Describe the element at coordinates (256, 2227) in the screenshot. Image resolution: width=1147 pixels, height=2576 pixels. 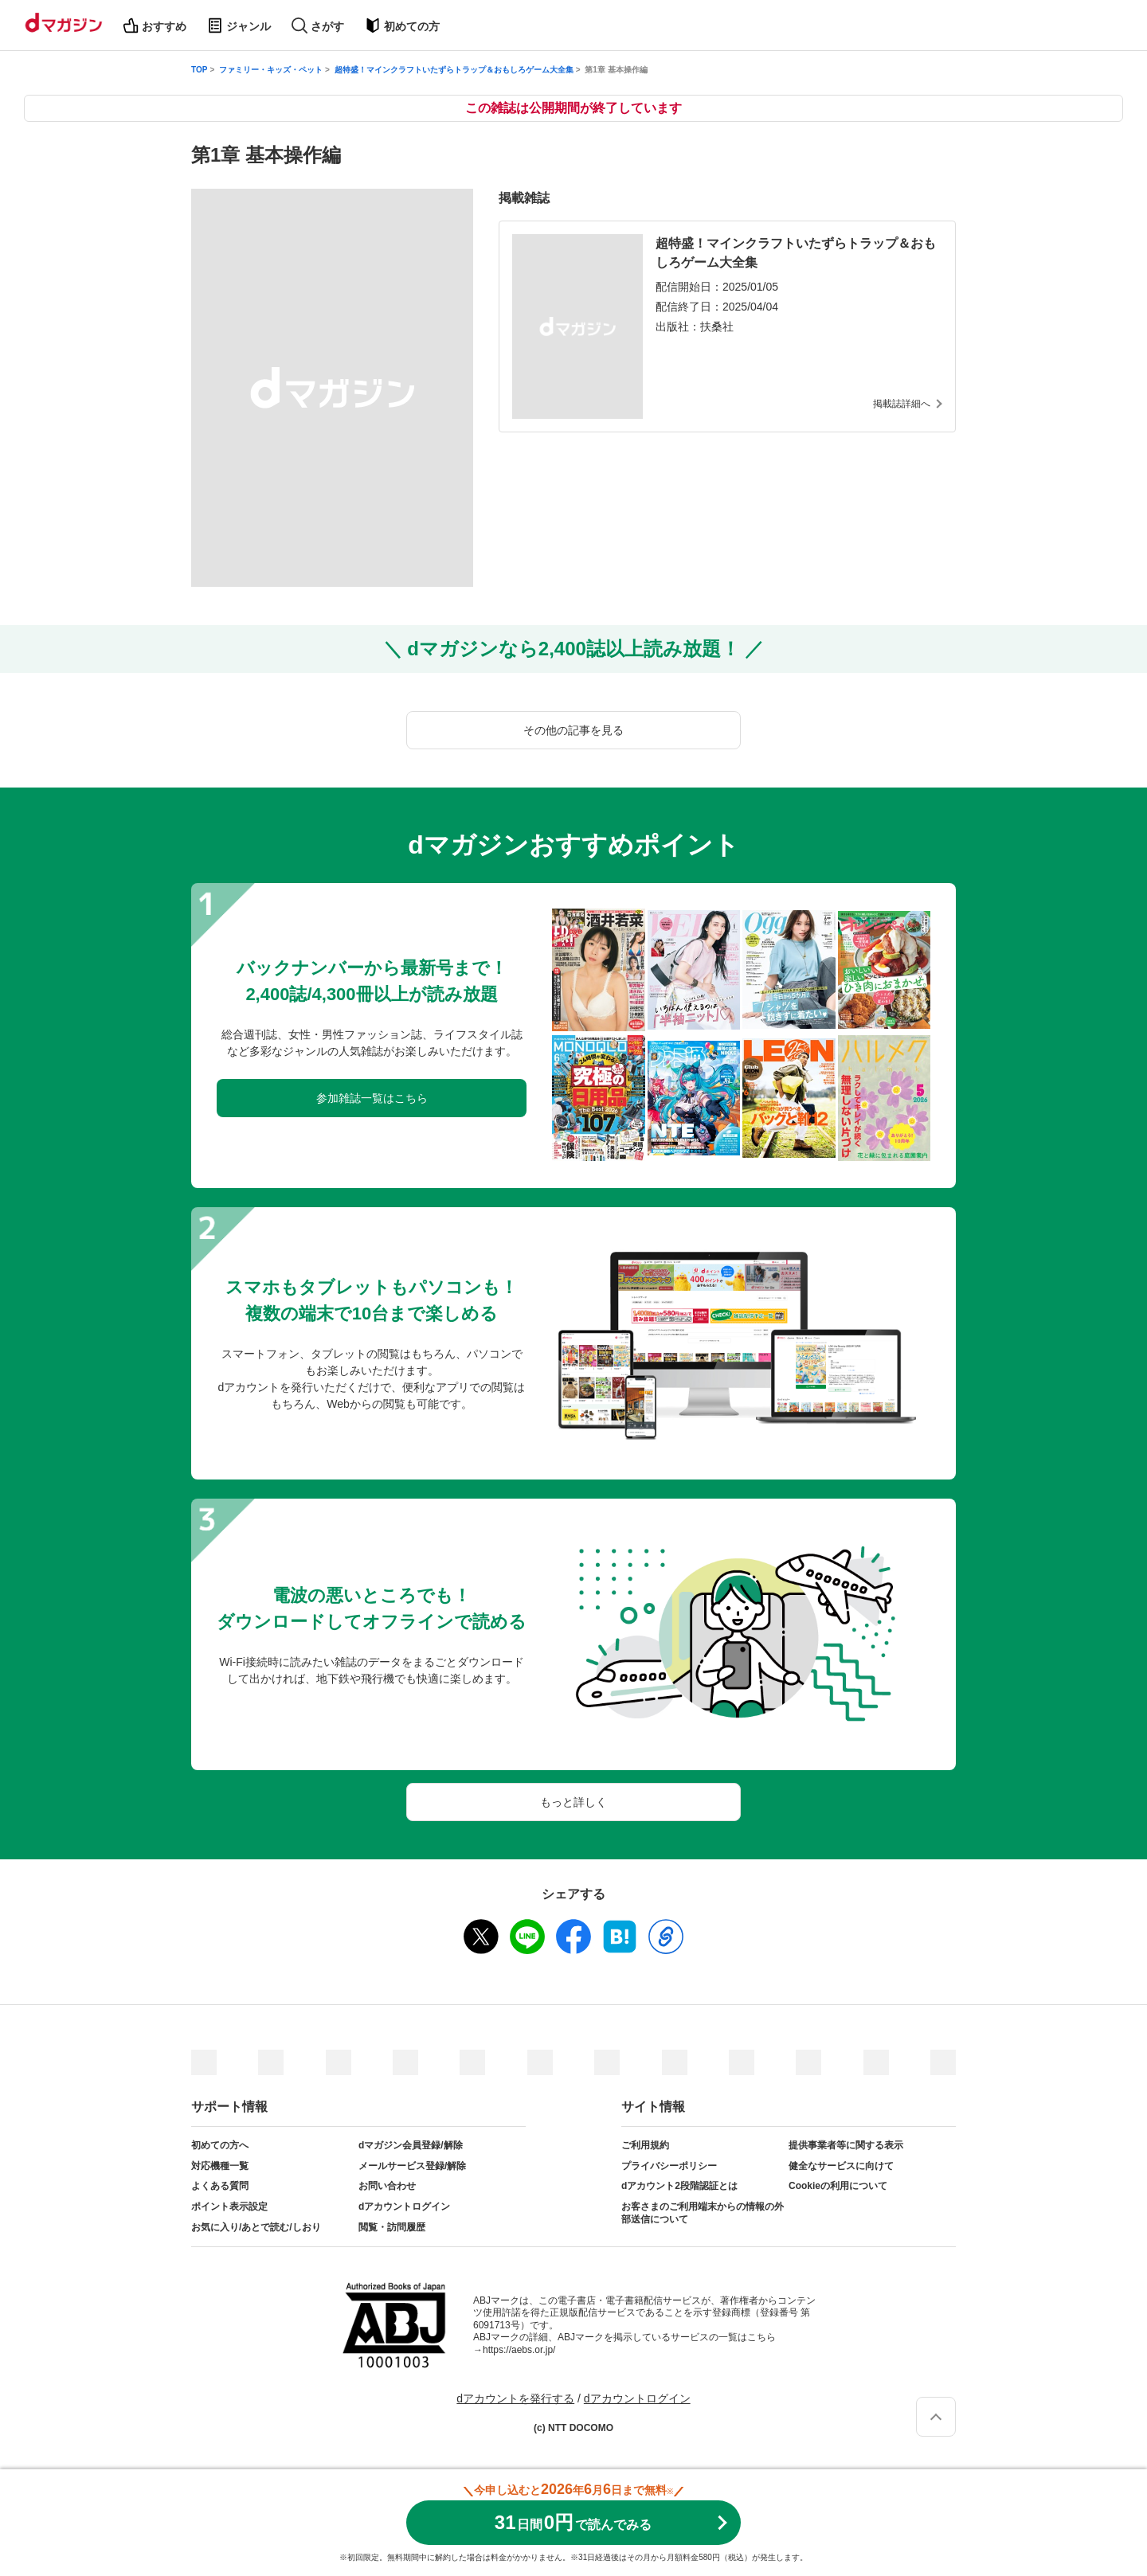
I see `お気に入り/あとで読む/しおり` at that location.